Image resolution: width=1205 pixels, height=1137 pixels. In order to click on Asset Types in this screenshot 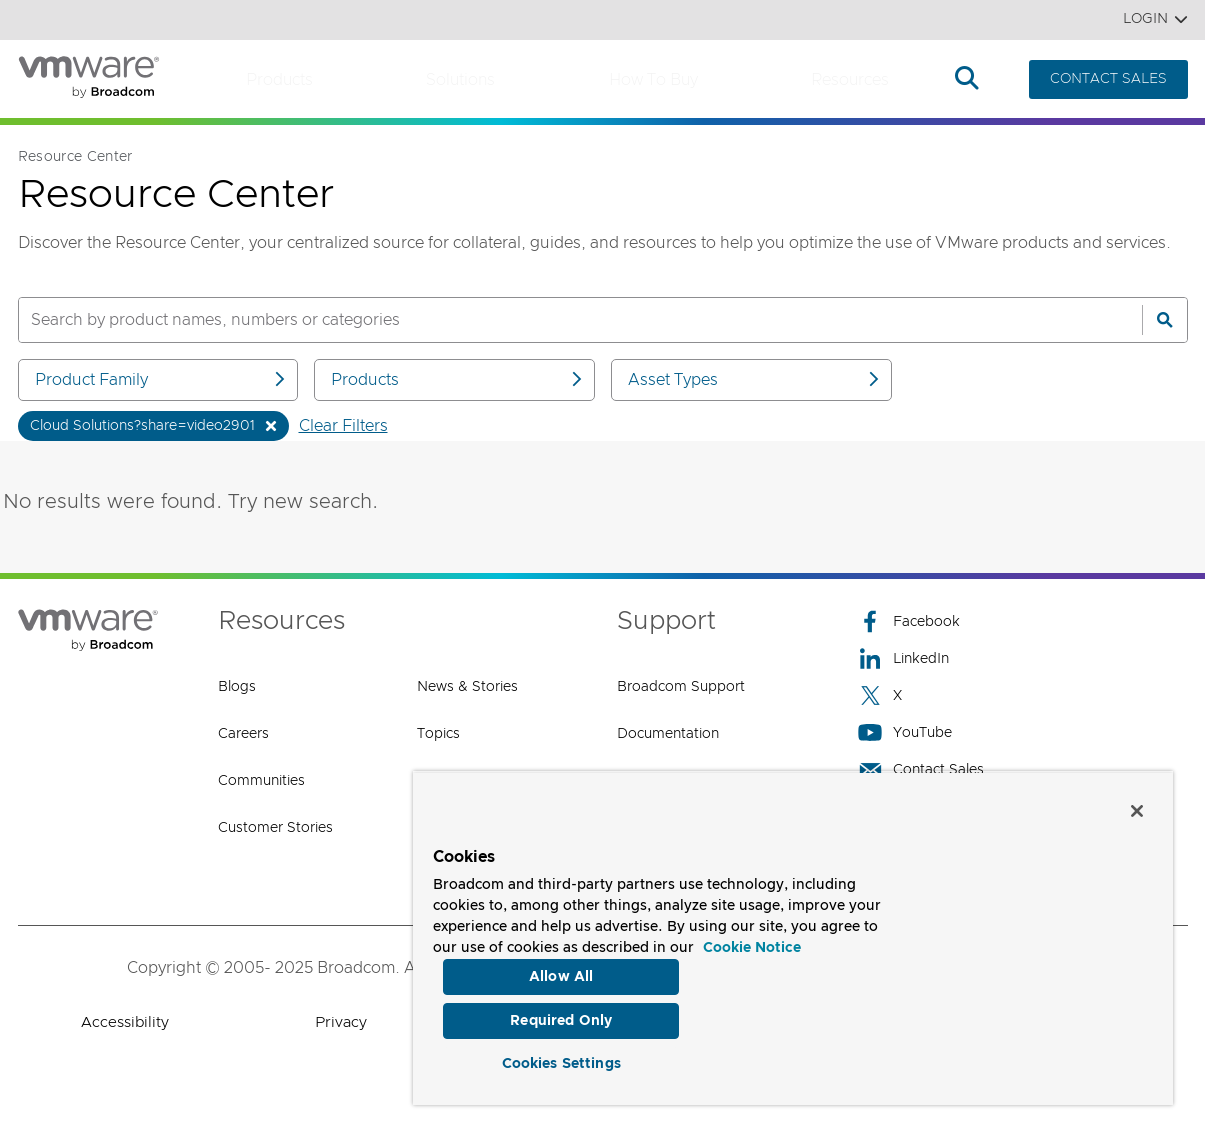, I will do `click(755, 379)`.